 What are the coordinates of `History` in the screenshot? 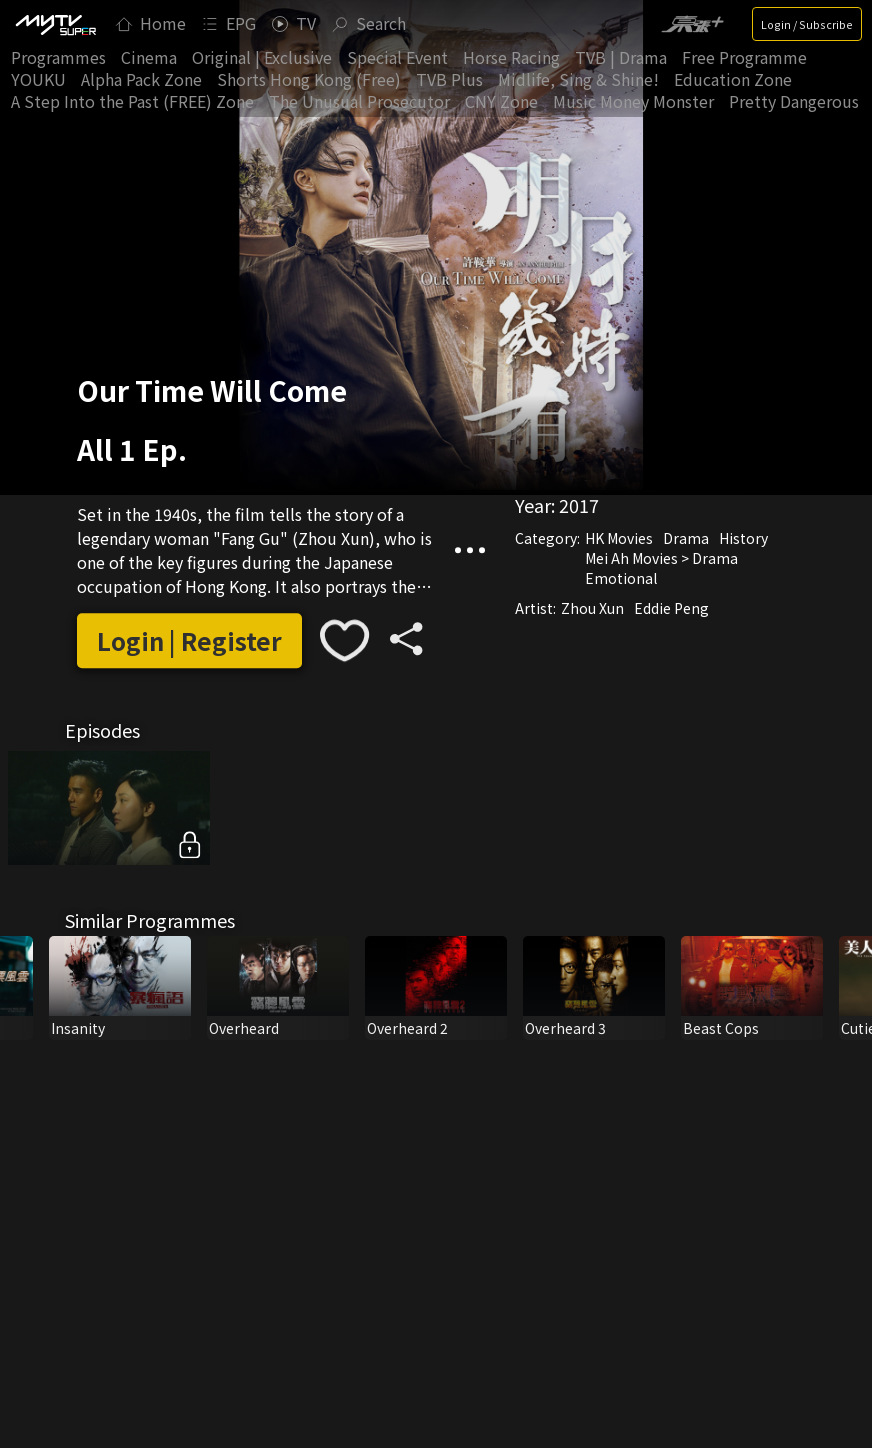 It's located at (743, 538).